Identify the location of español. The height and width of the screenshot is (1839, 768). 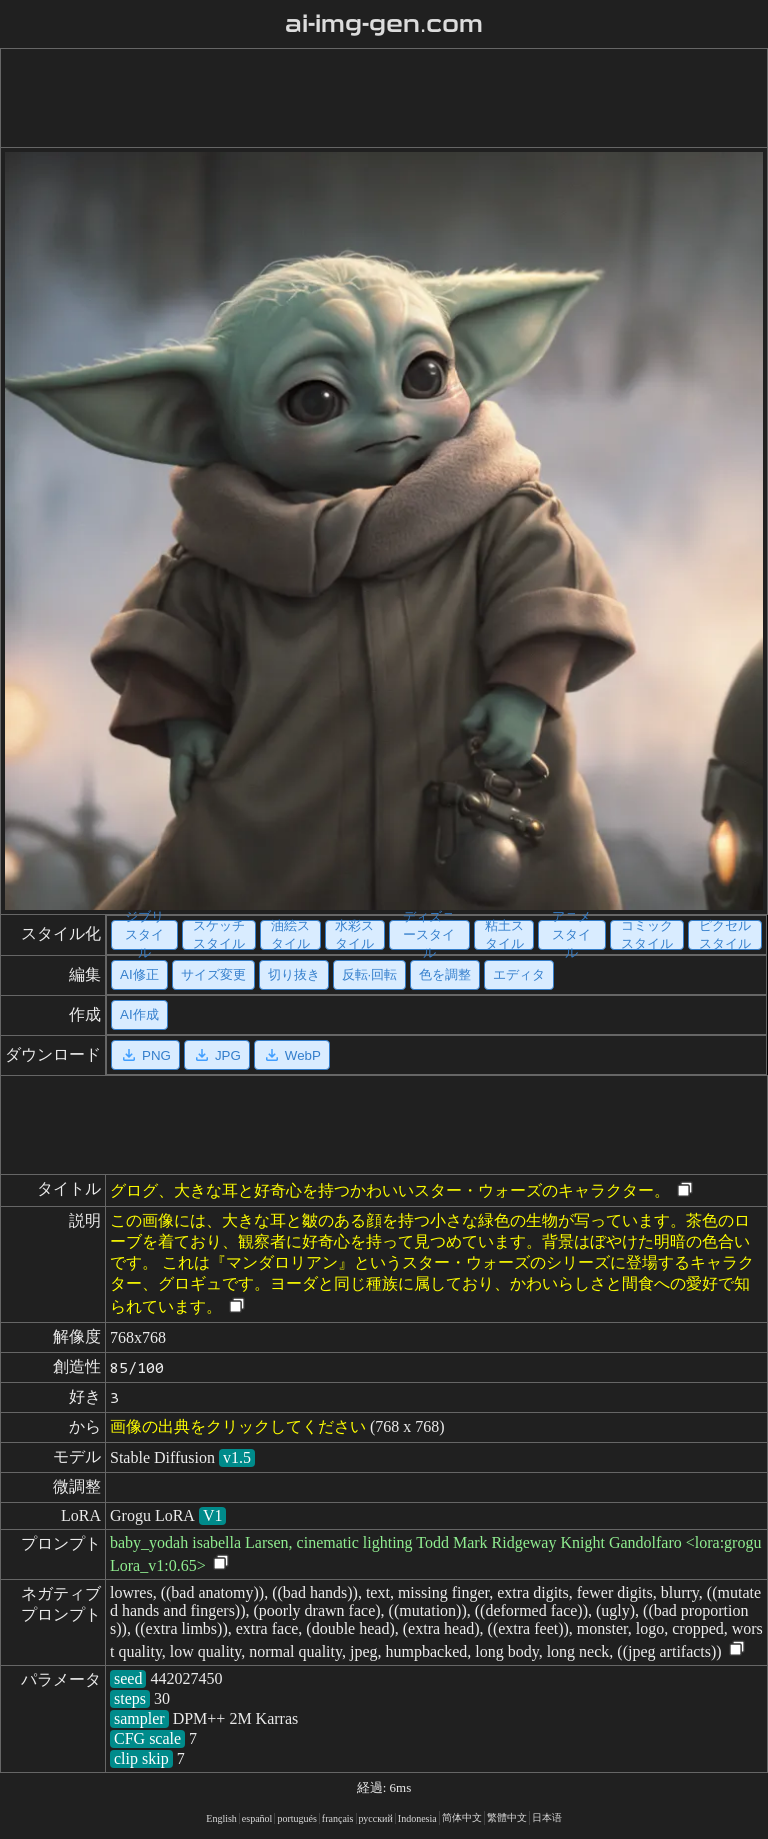
(257, 1818).